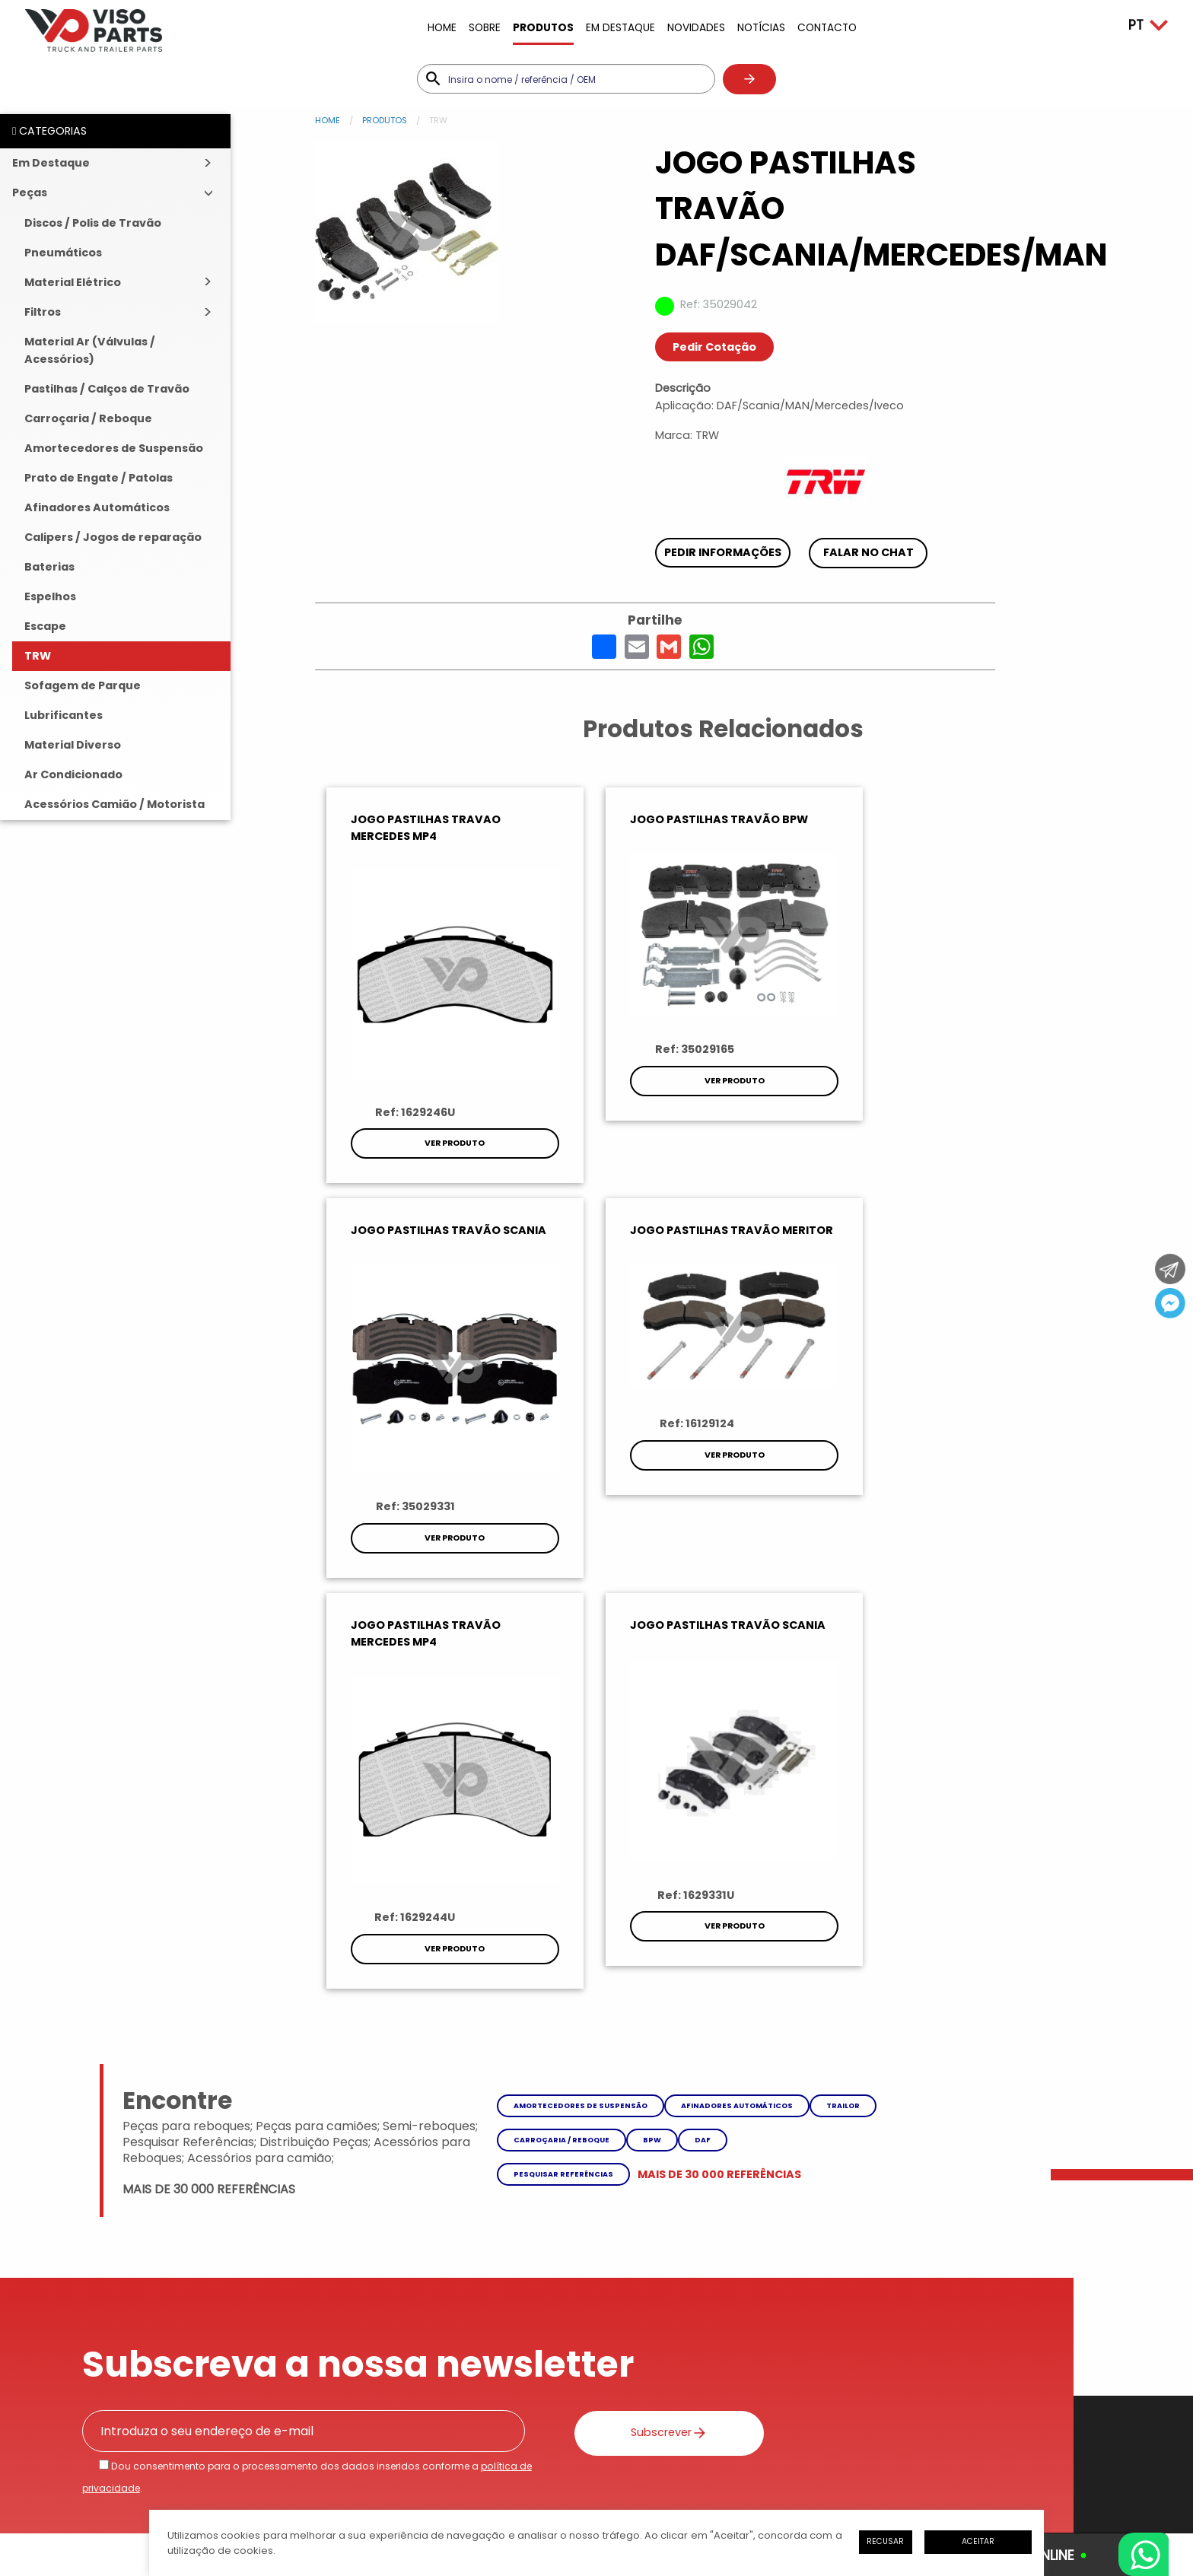 The image size is (1193, 2576). Describe the element at coordinates (92, 223) in the screenshot. I see `Discos / Polis de Travão` at that location.